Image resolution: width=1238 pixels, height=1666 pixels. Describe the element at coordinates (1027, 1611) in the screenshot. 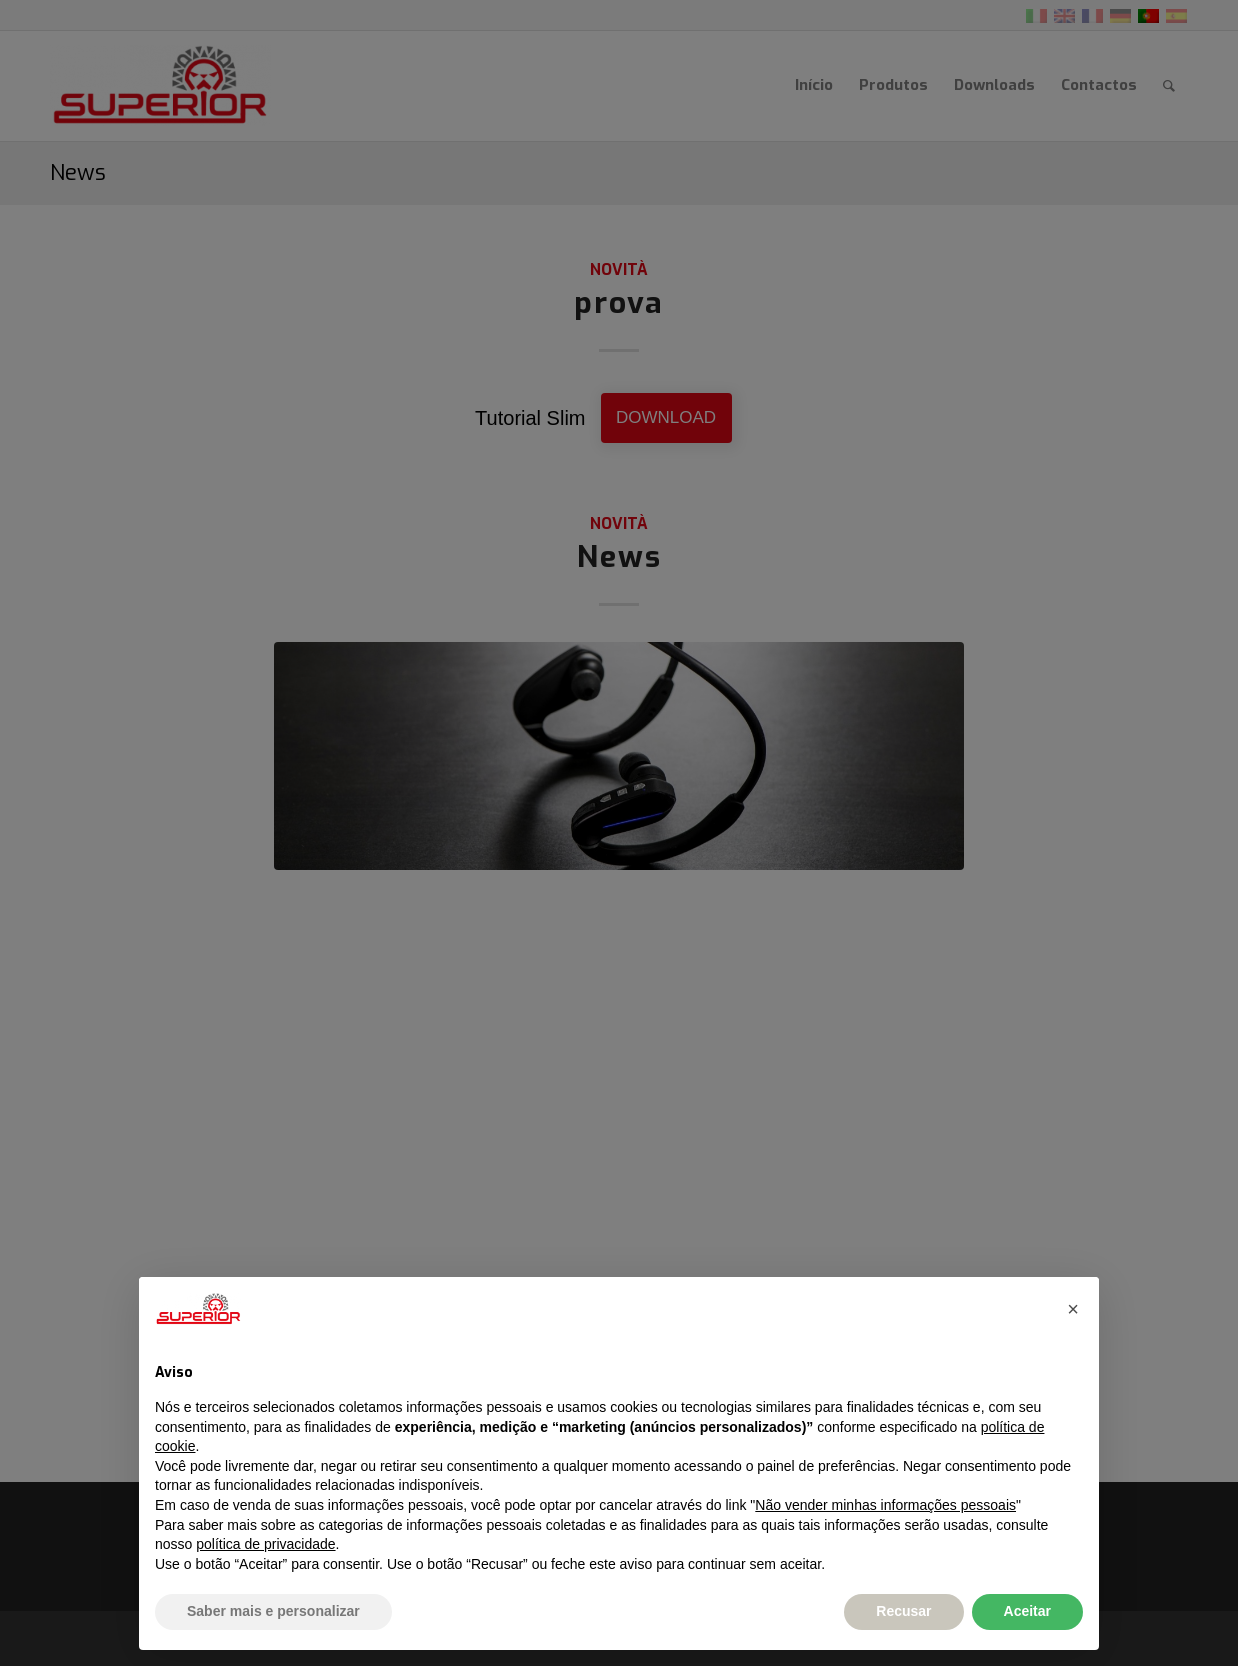

I see `Aceitar [button]` at that location.